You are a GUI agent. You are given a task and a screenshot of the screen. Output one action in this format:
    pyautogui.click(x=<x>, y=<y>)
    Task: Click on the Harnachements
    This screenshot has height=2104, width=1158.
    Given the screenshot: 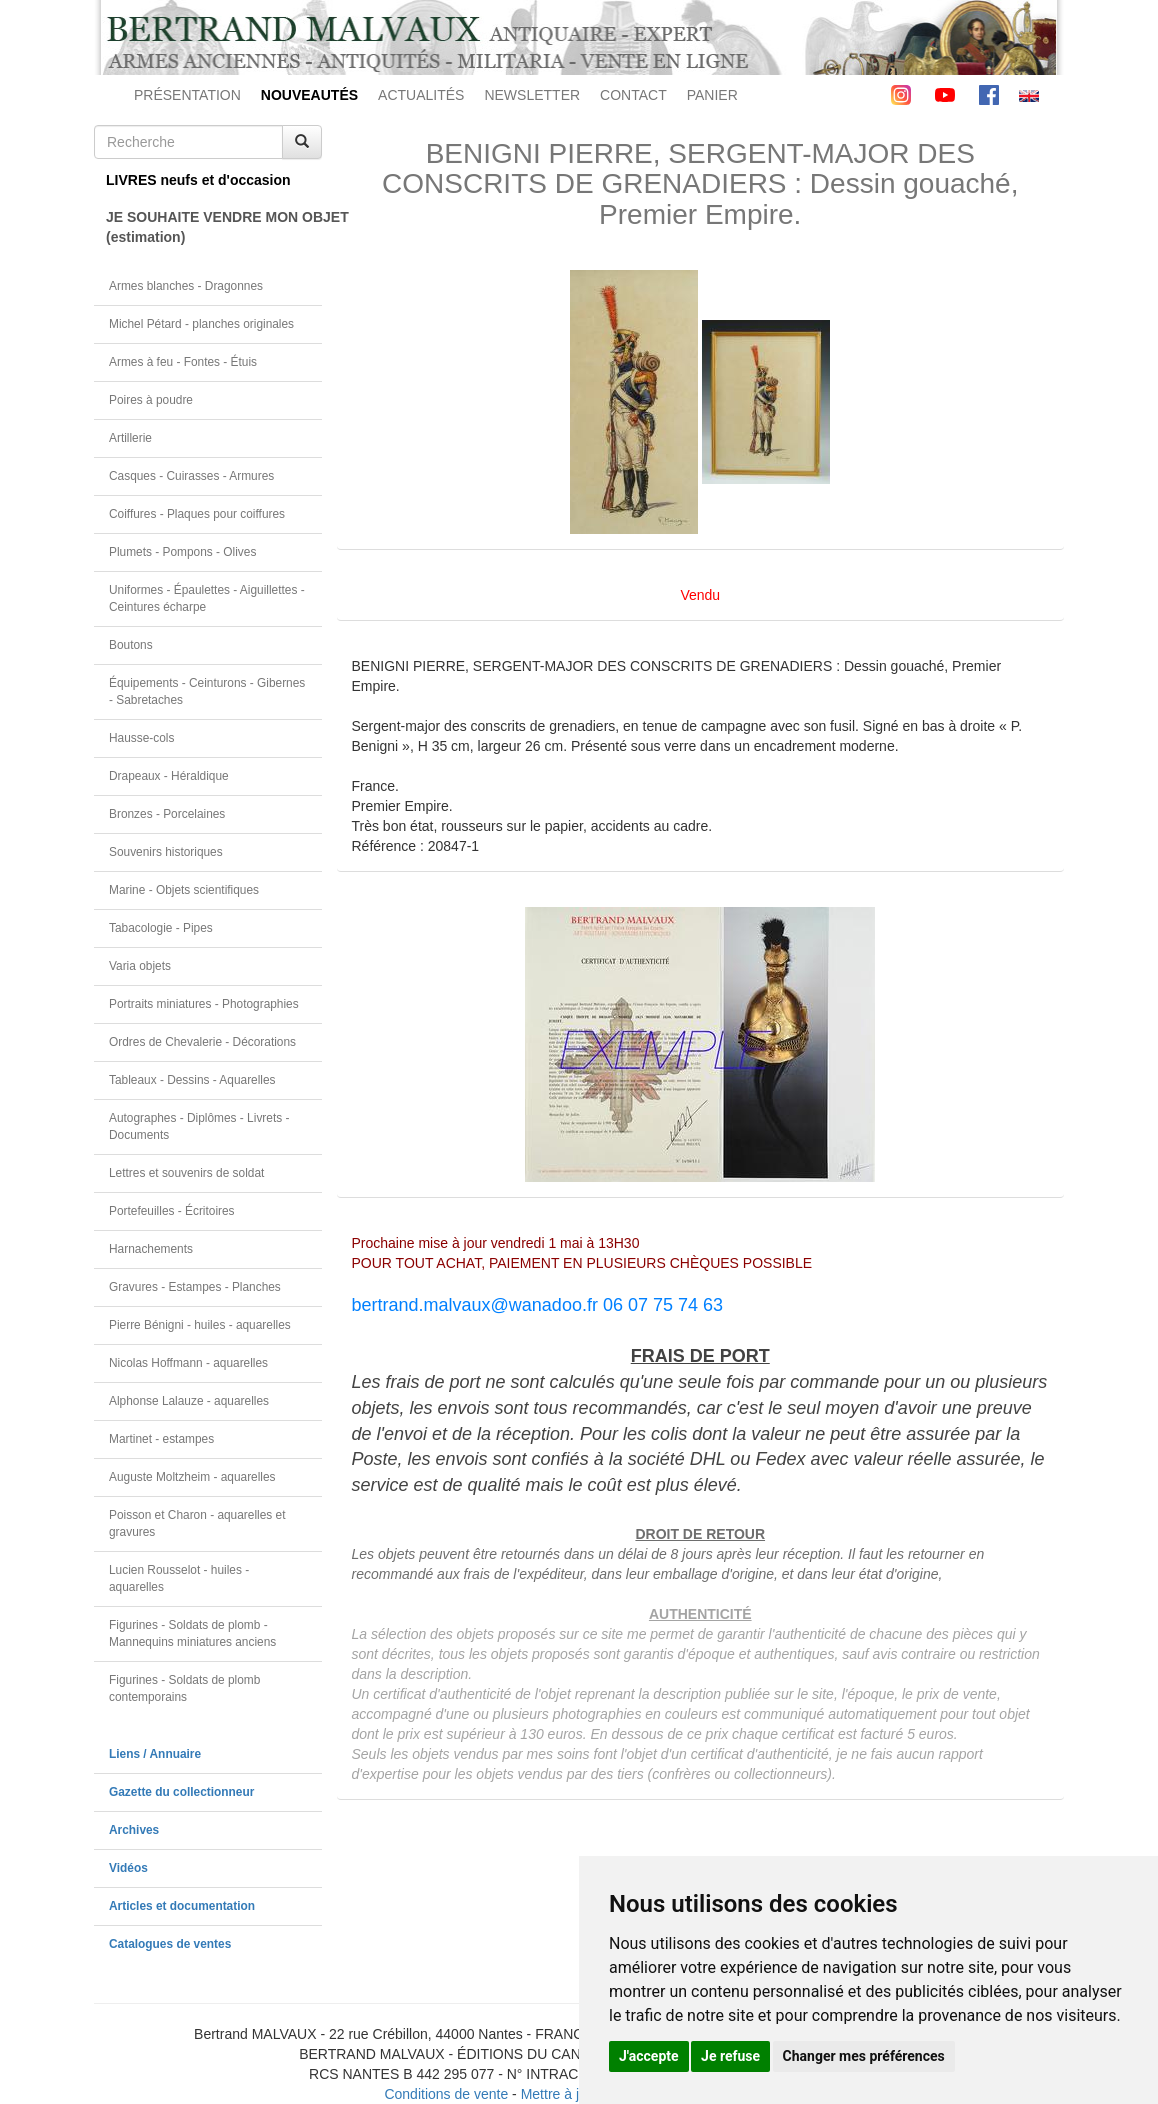 What is the action you would take?
    pyautogui.click(x=151, y=1249)
    